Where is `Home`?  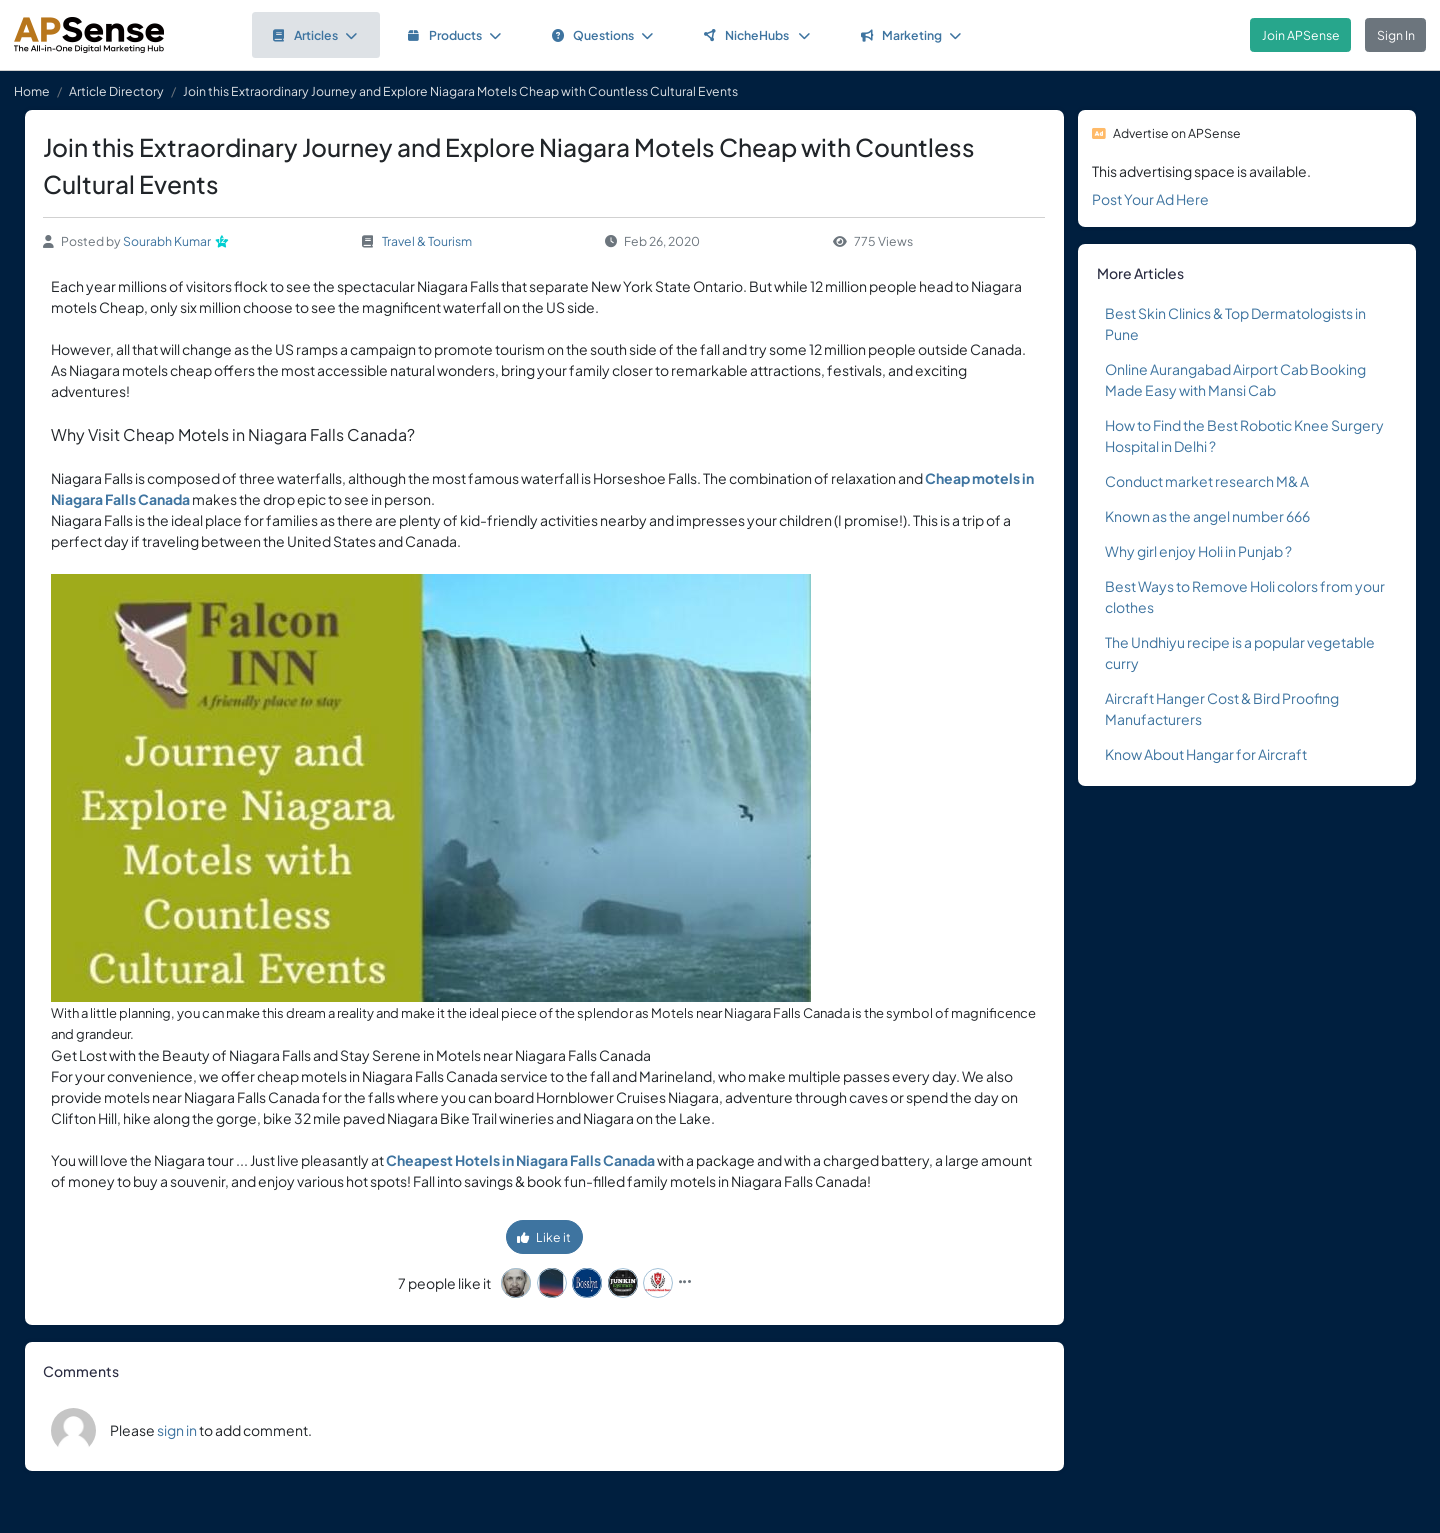
Home is located at coordinates (32, 91).